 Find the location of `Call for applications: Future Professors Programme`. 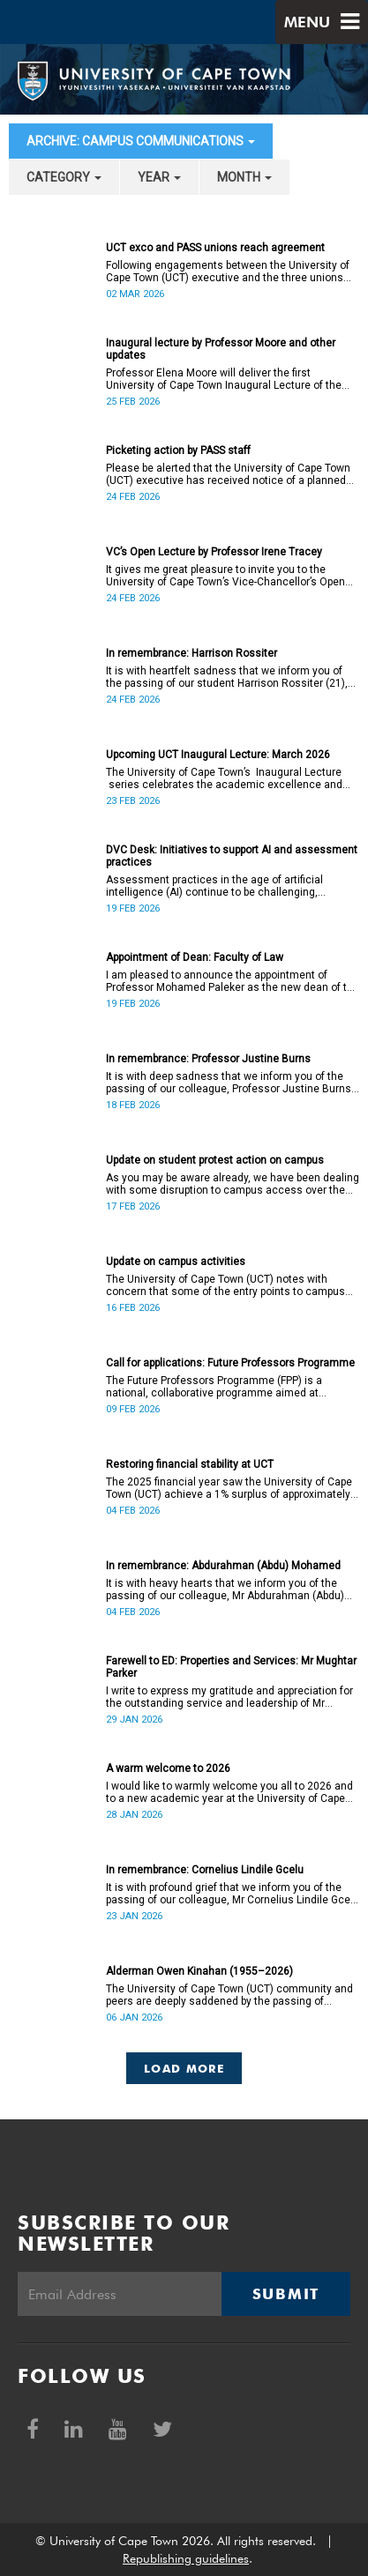

Call for applications: Future Professors Programme is located at coordinates (230, 1363).